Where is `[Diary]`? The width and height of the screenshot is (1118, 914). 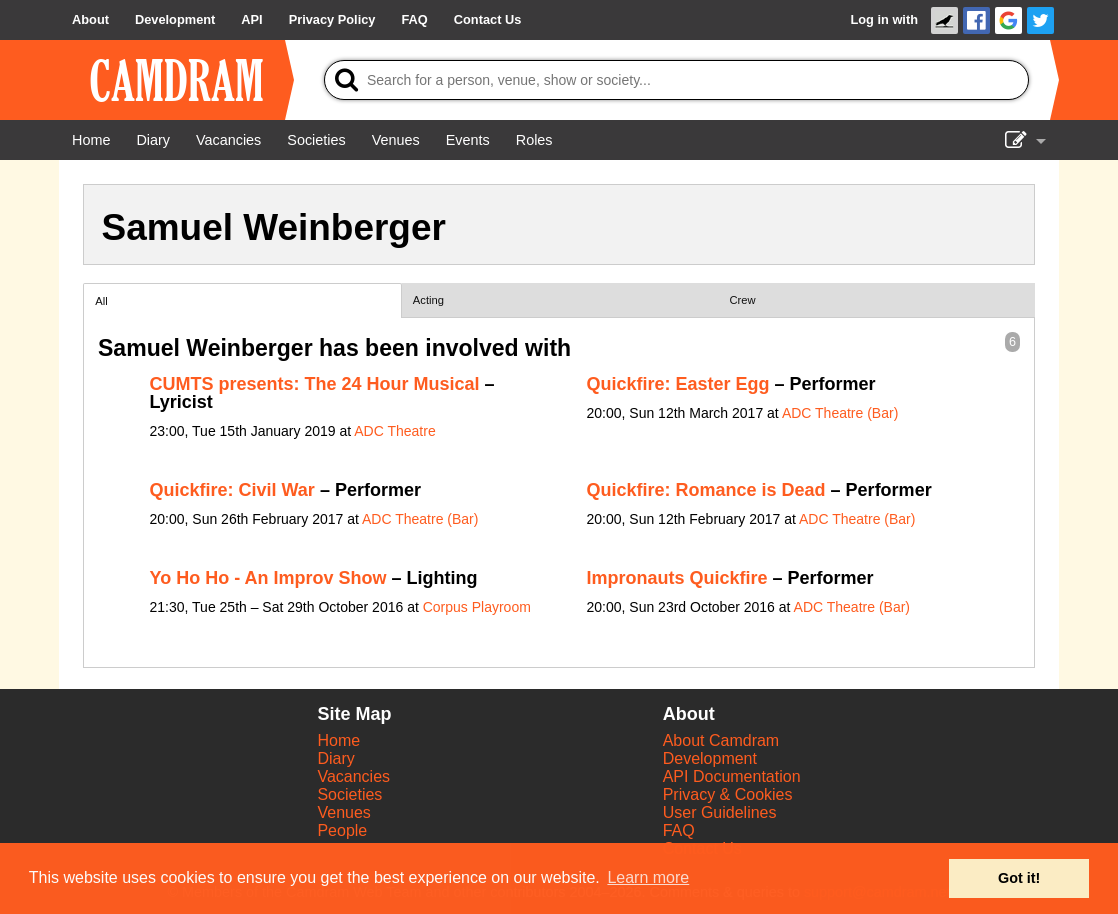
[Diary] is located at coordinates (153, 140).